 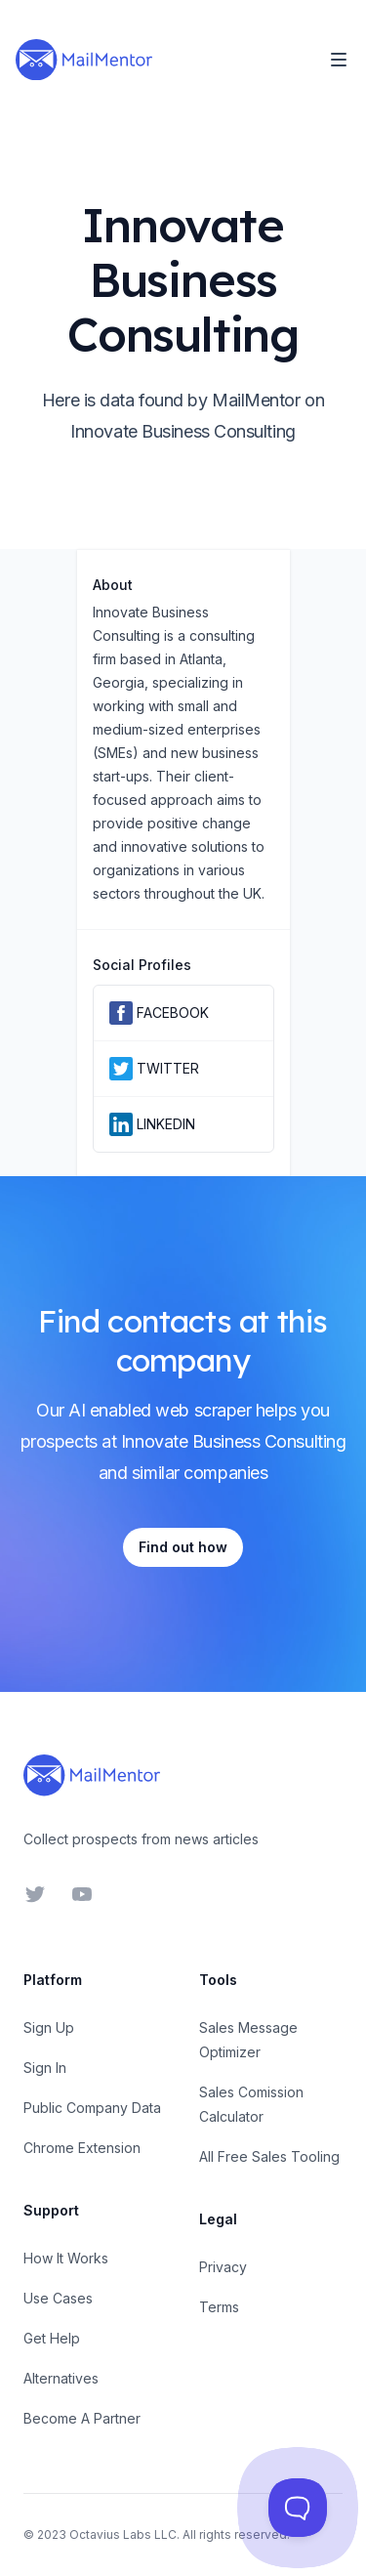 I want to click on Octavius Labs LLC, so click(x=123, y=2534).